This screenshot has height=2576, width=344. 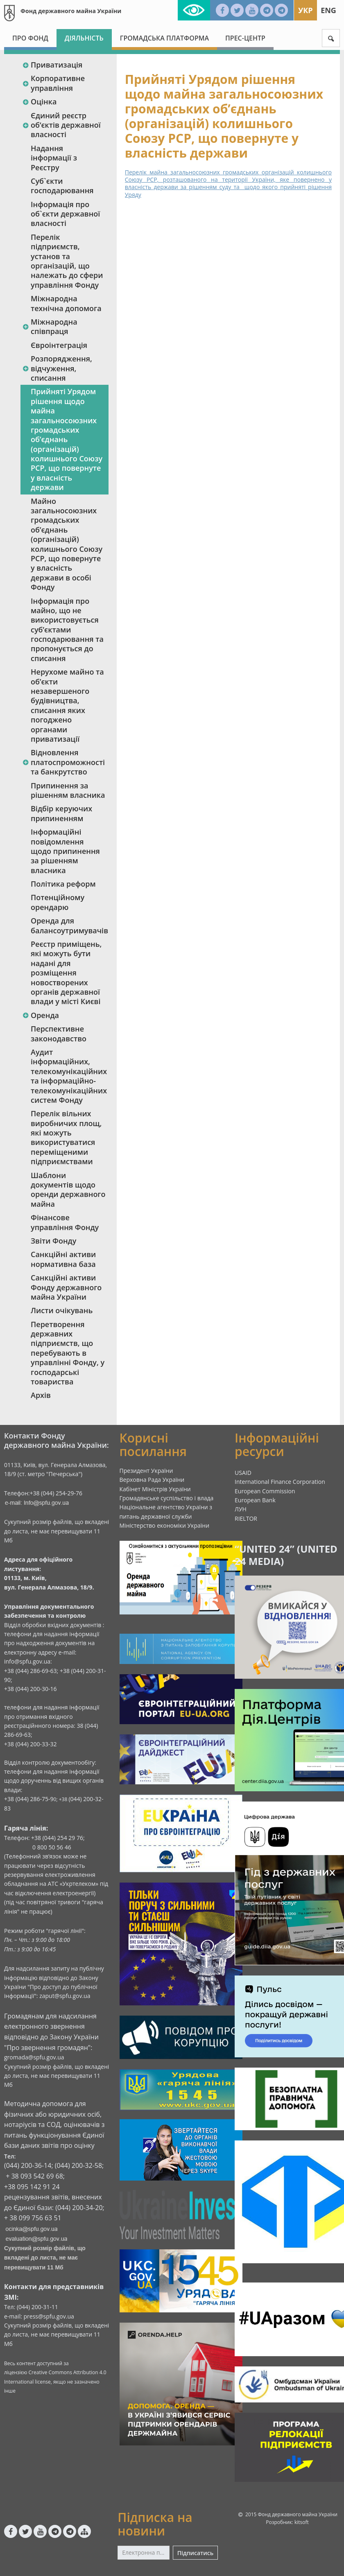 What do you see at coordinates (66, 972) in the screenshot?
I see `Реєстр приміщень, які можуть бути надані для розміщення новостворених органів державної влади у місті Києві` at bounding box center [66, 972].